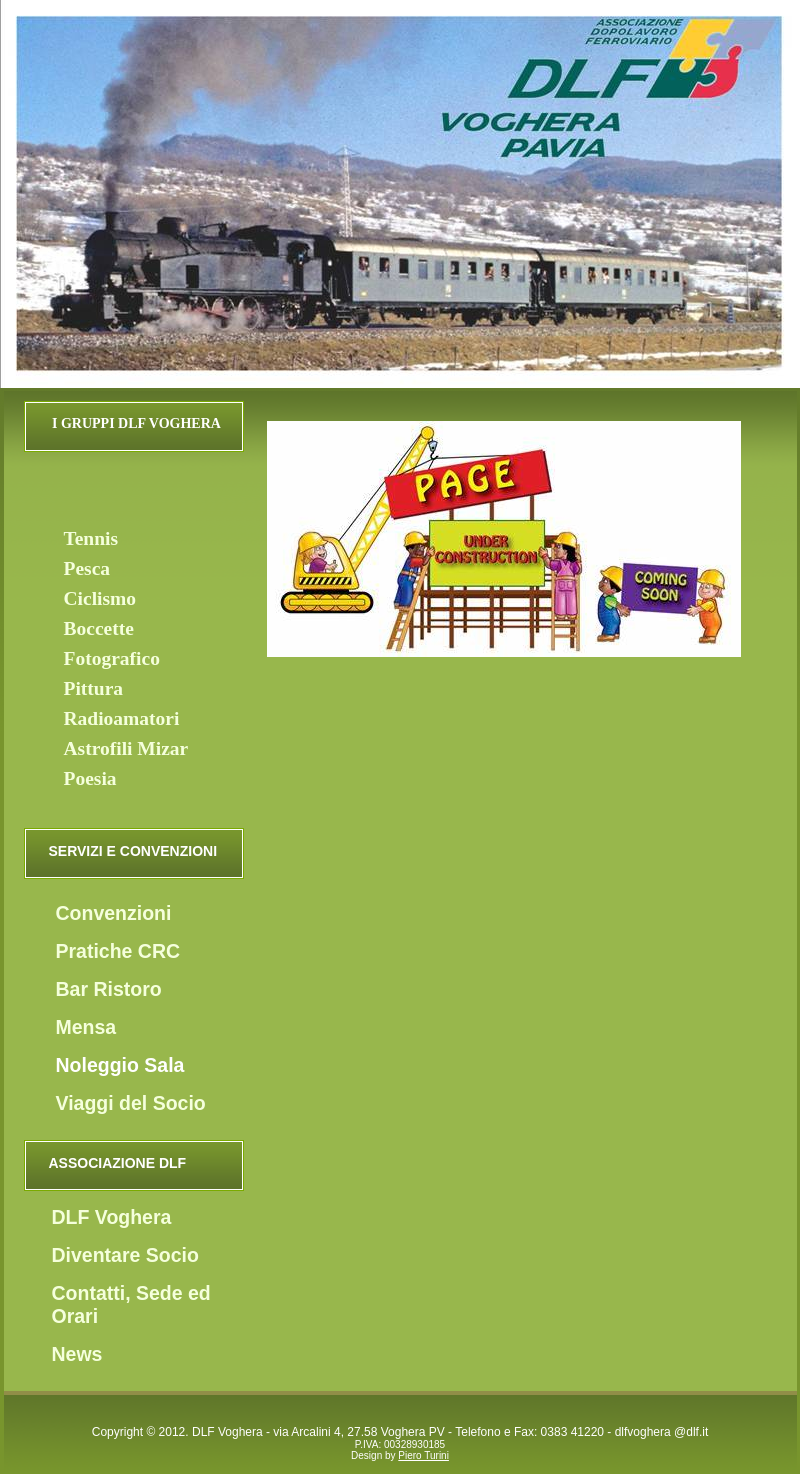  I want to click on DLF Voghera, so click(112, 1217).